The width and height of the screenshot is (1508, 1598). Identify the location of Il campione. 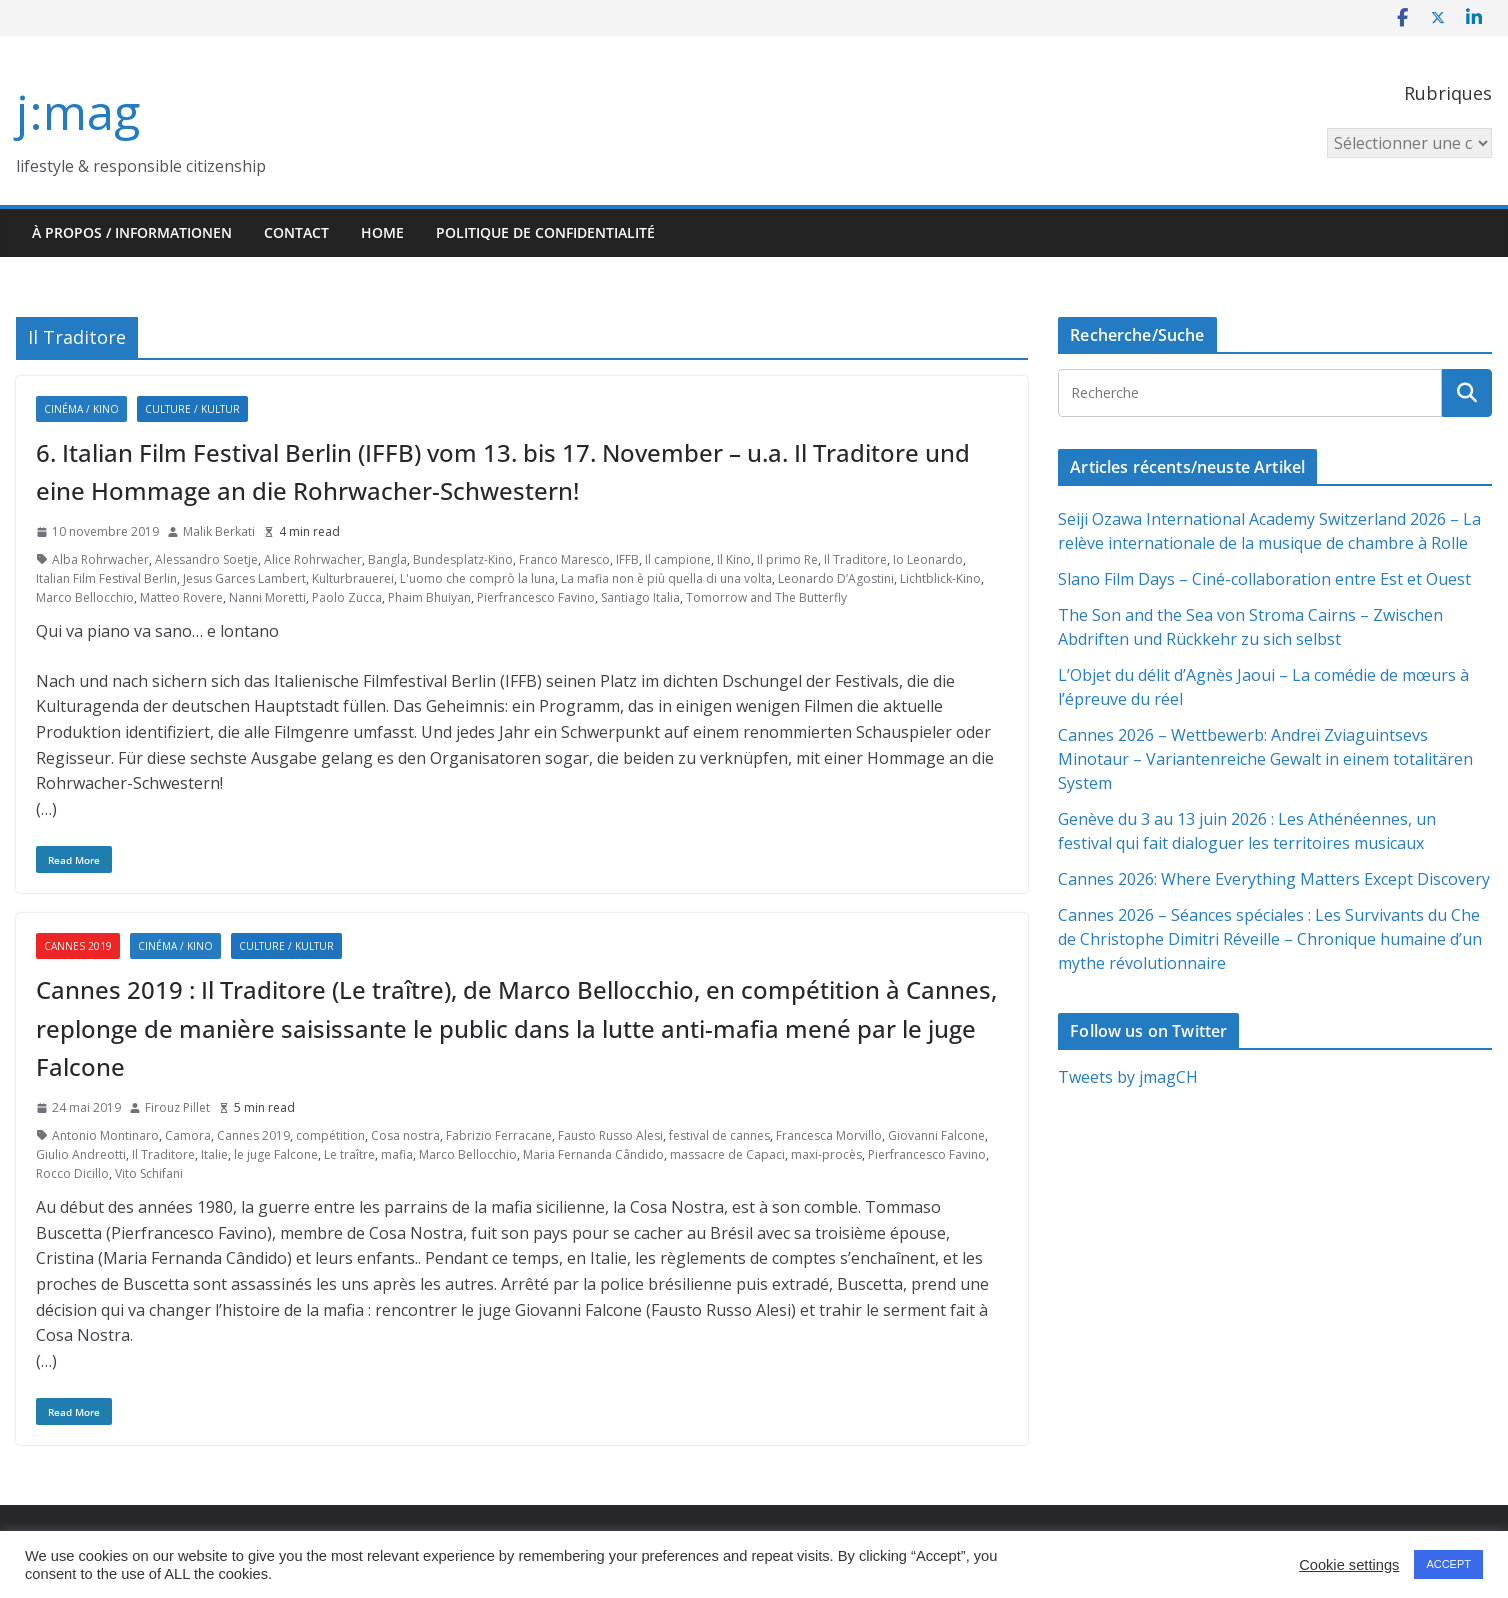
(678, 559).